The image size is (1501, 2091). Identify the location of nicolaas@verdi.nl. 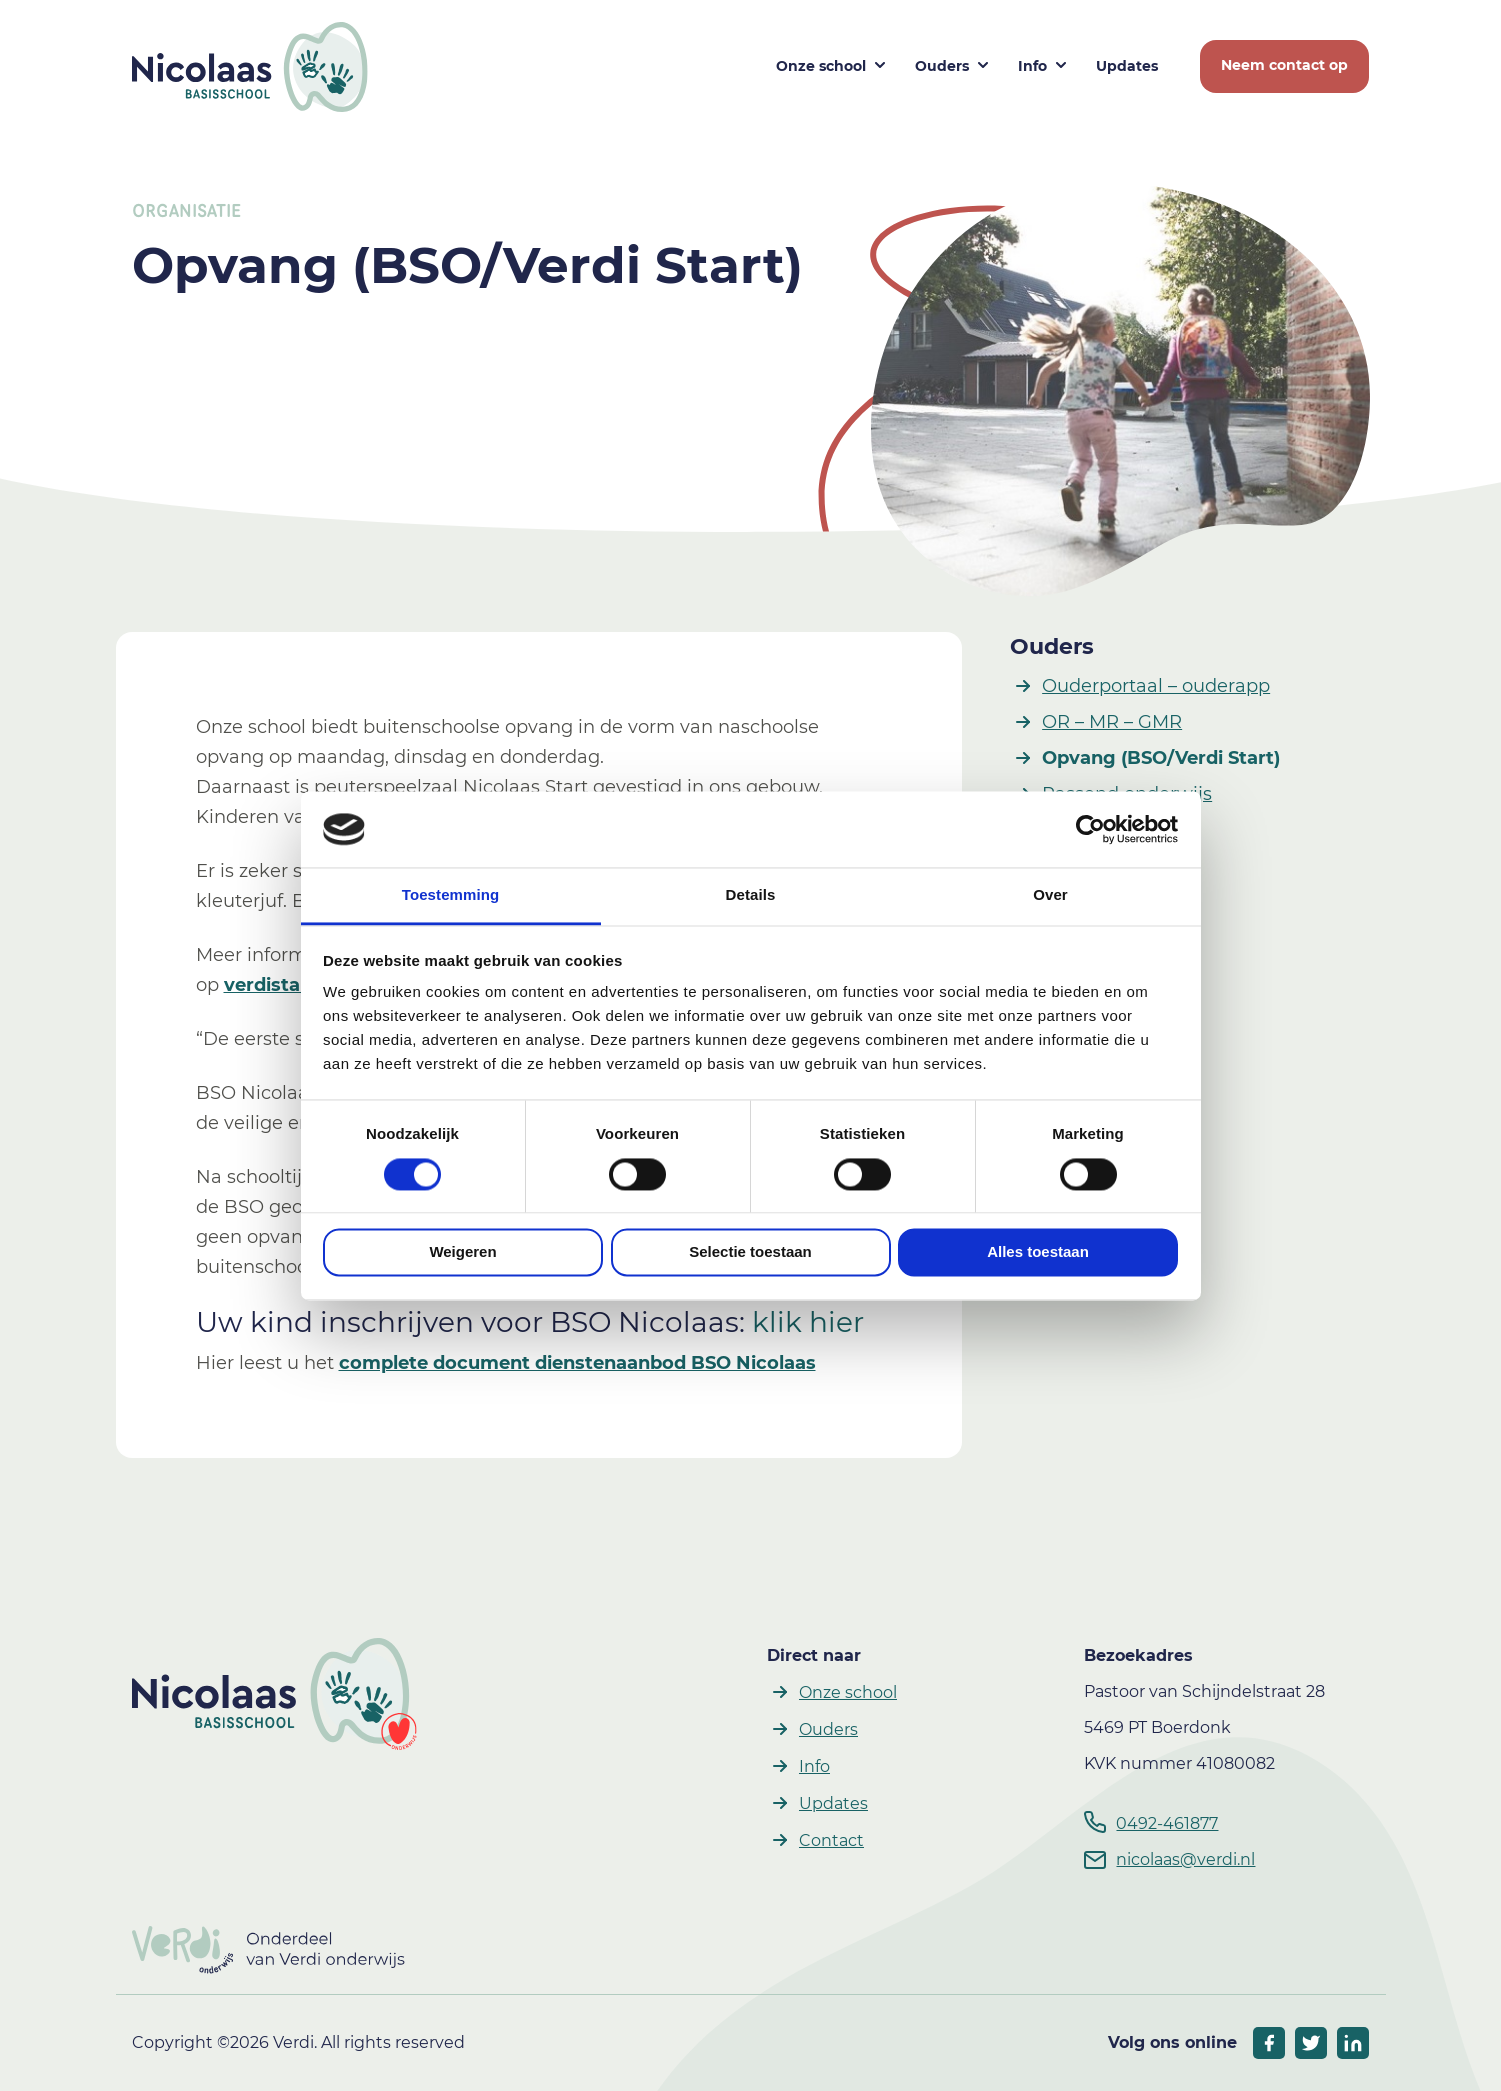
(1185, 1859).